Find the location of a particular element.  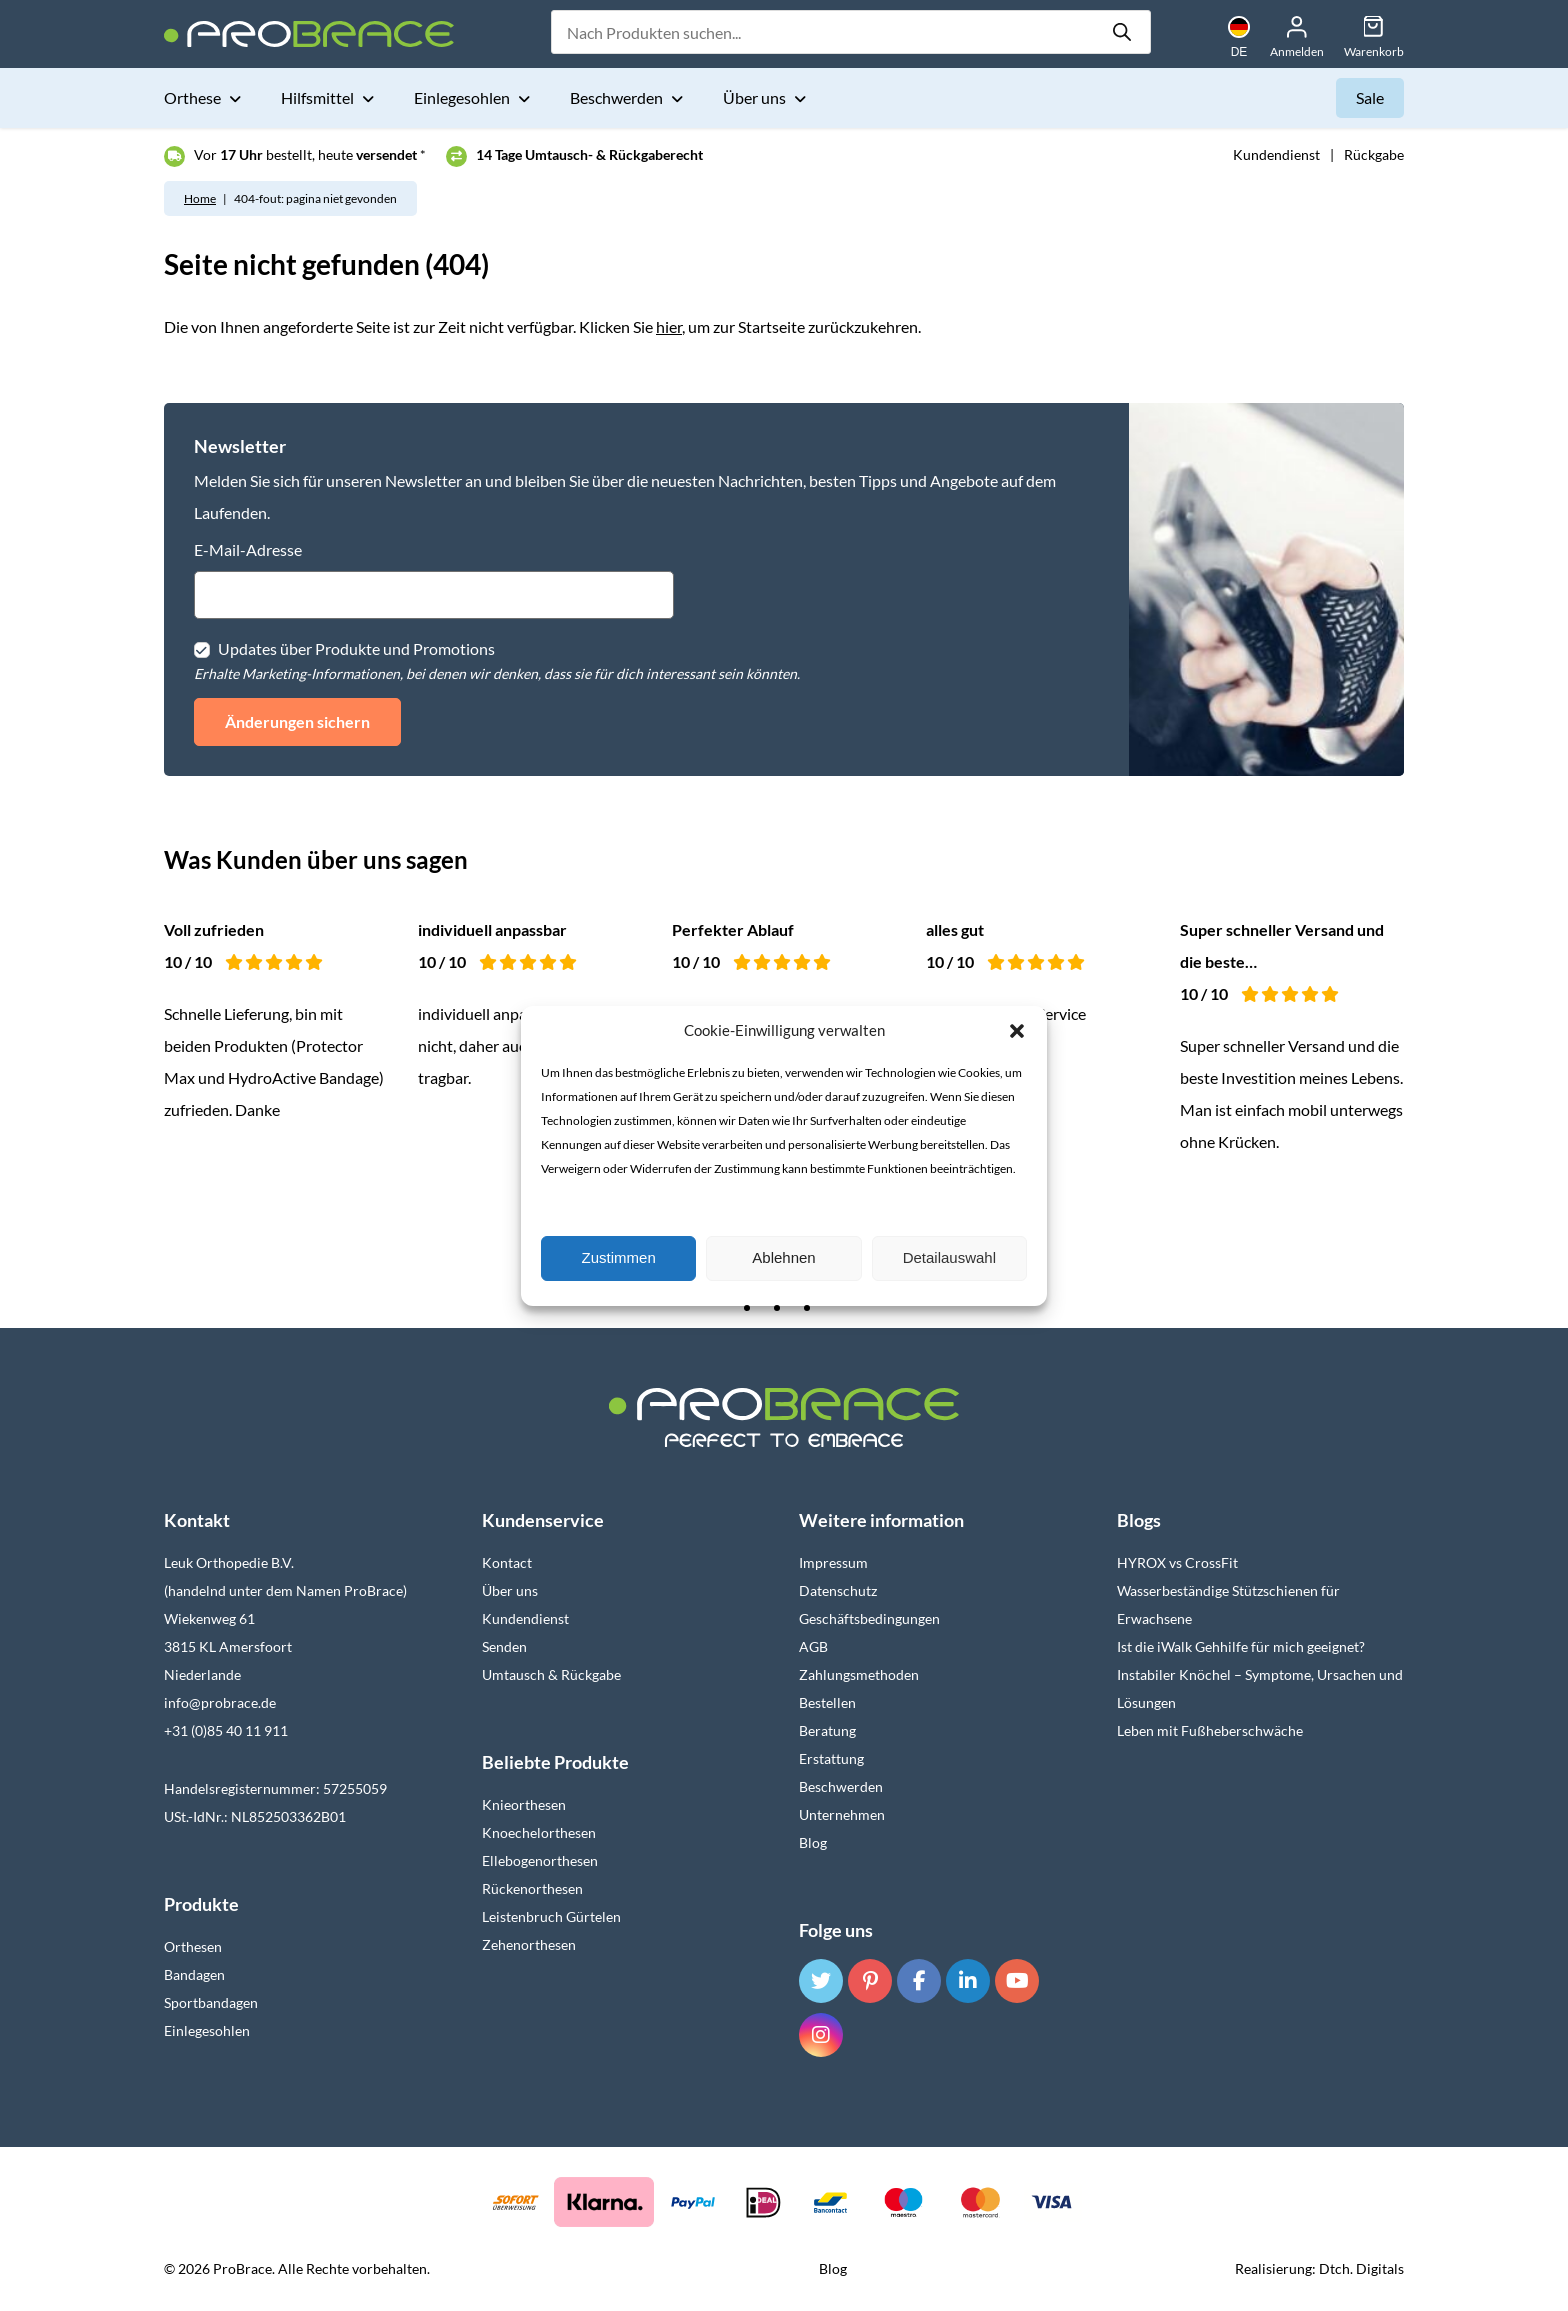

[button] is located at coordinates (1017, 1031).